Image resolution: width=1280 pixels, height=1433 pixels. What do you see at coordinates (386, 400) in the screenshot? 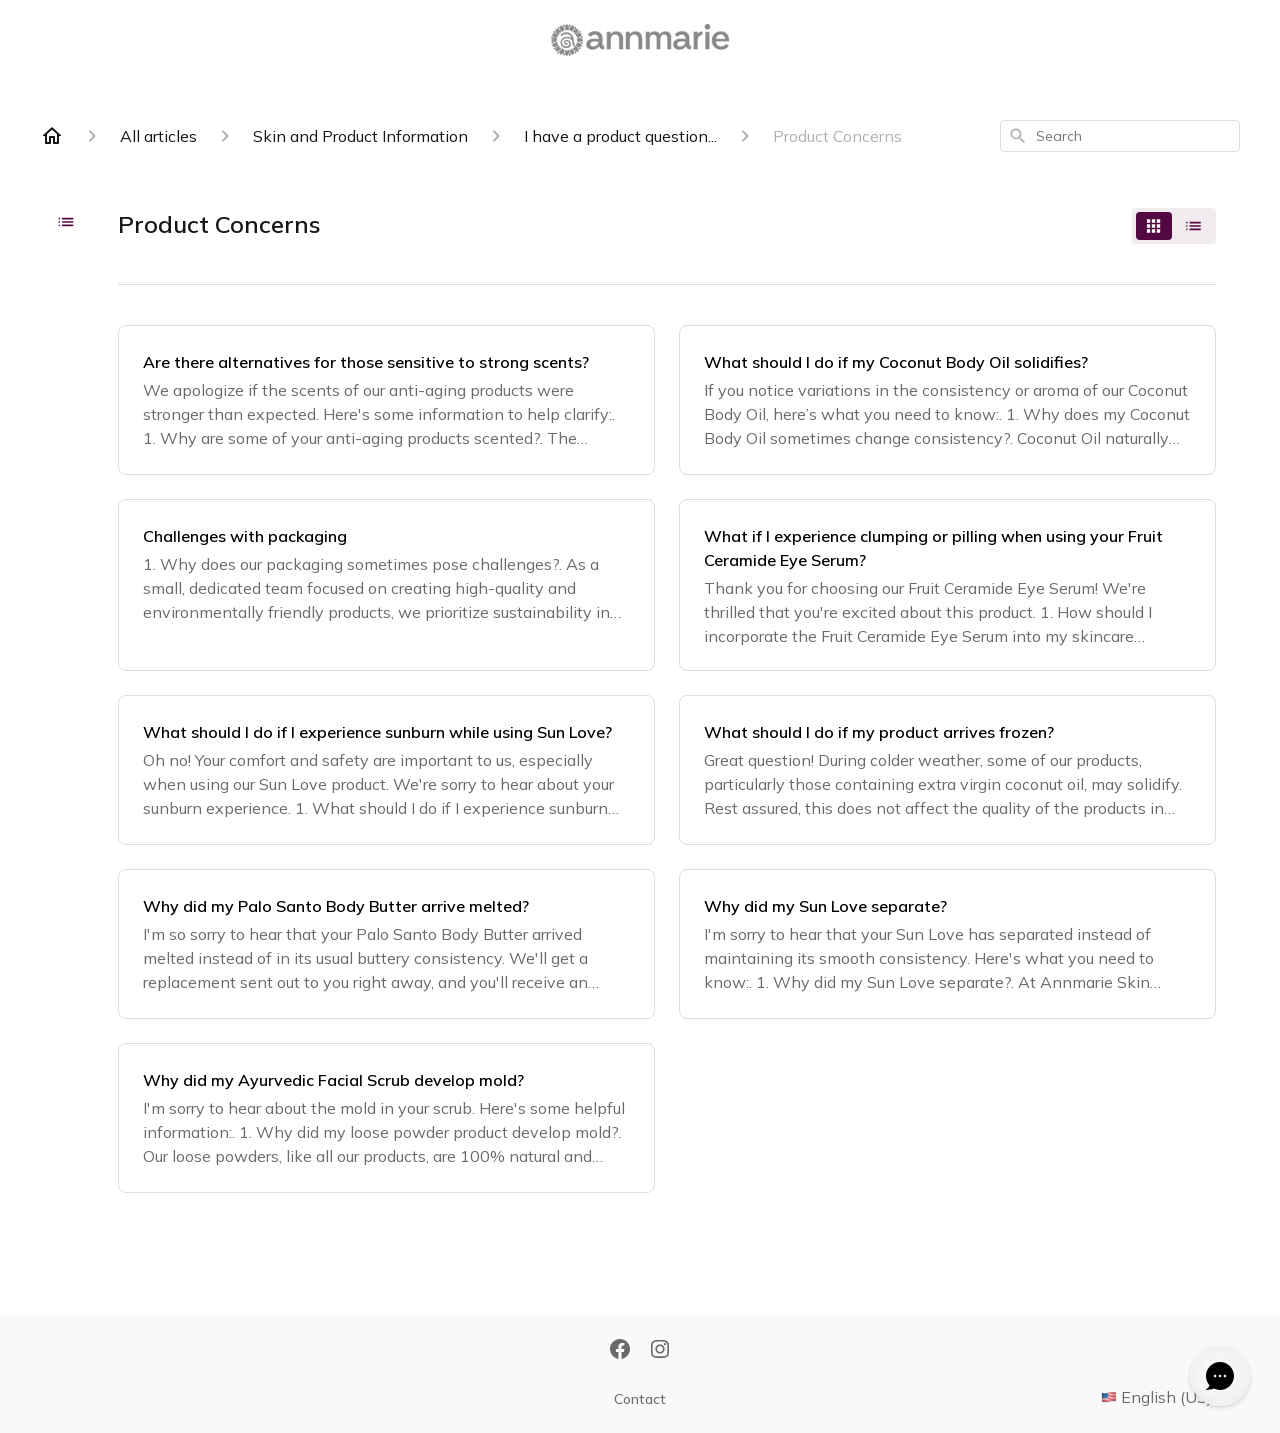
I see `[Are there alternatives for those sensitive to strong scents?]` at bounding box center [386, 400].